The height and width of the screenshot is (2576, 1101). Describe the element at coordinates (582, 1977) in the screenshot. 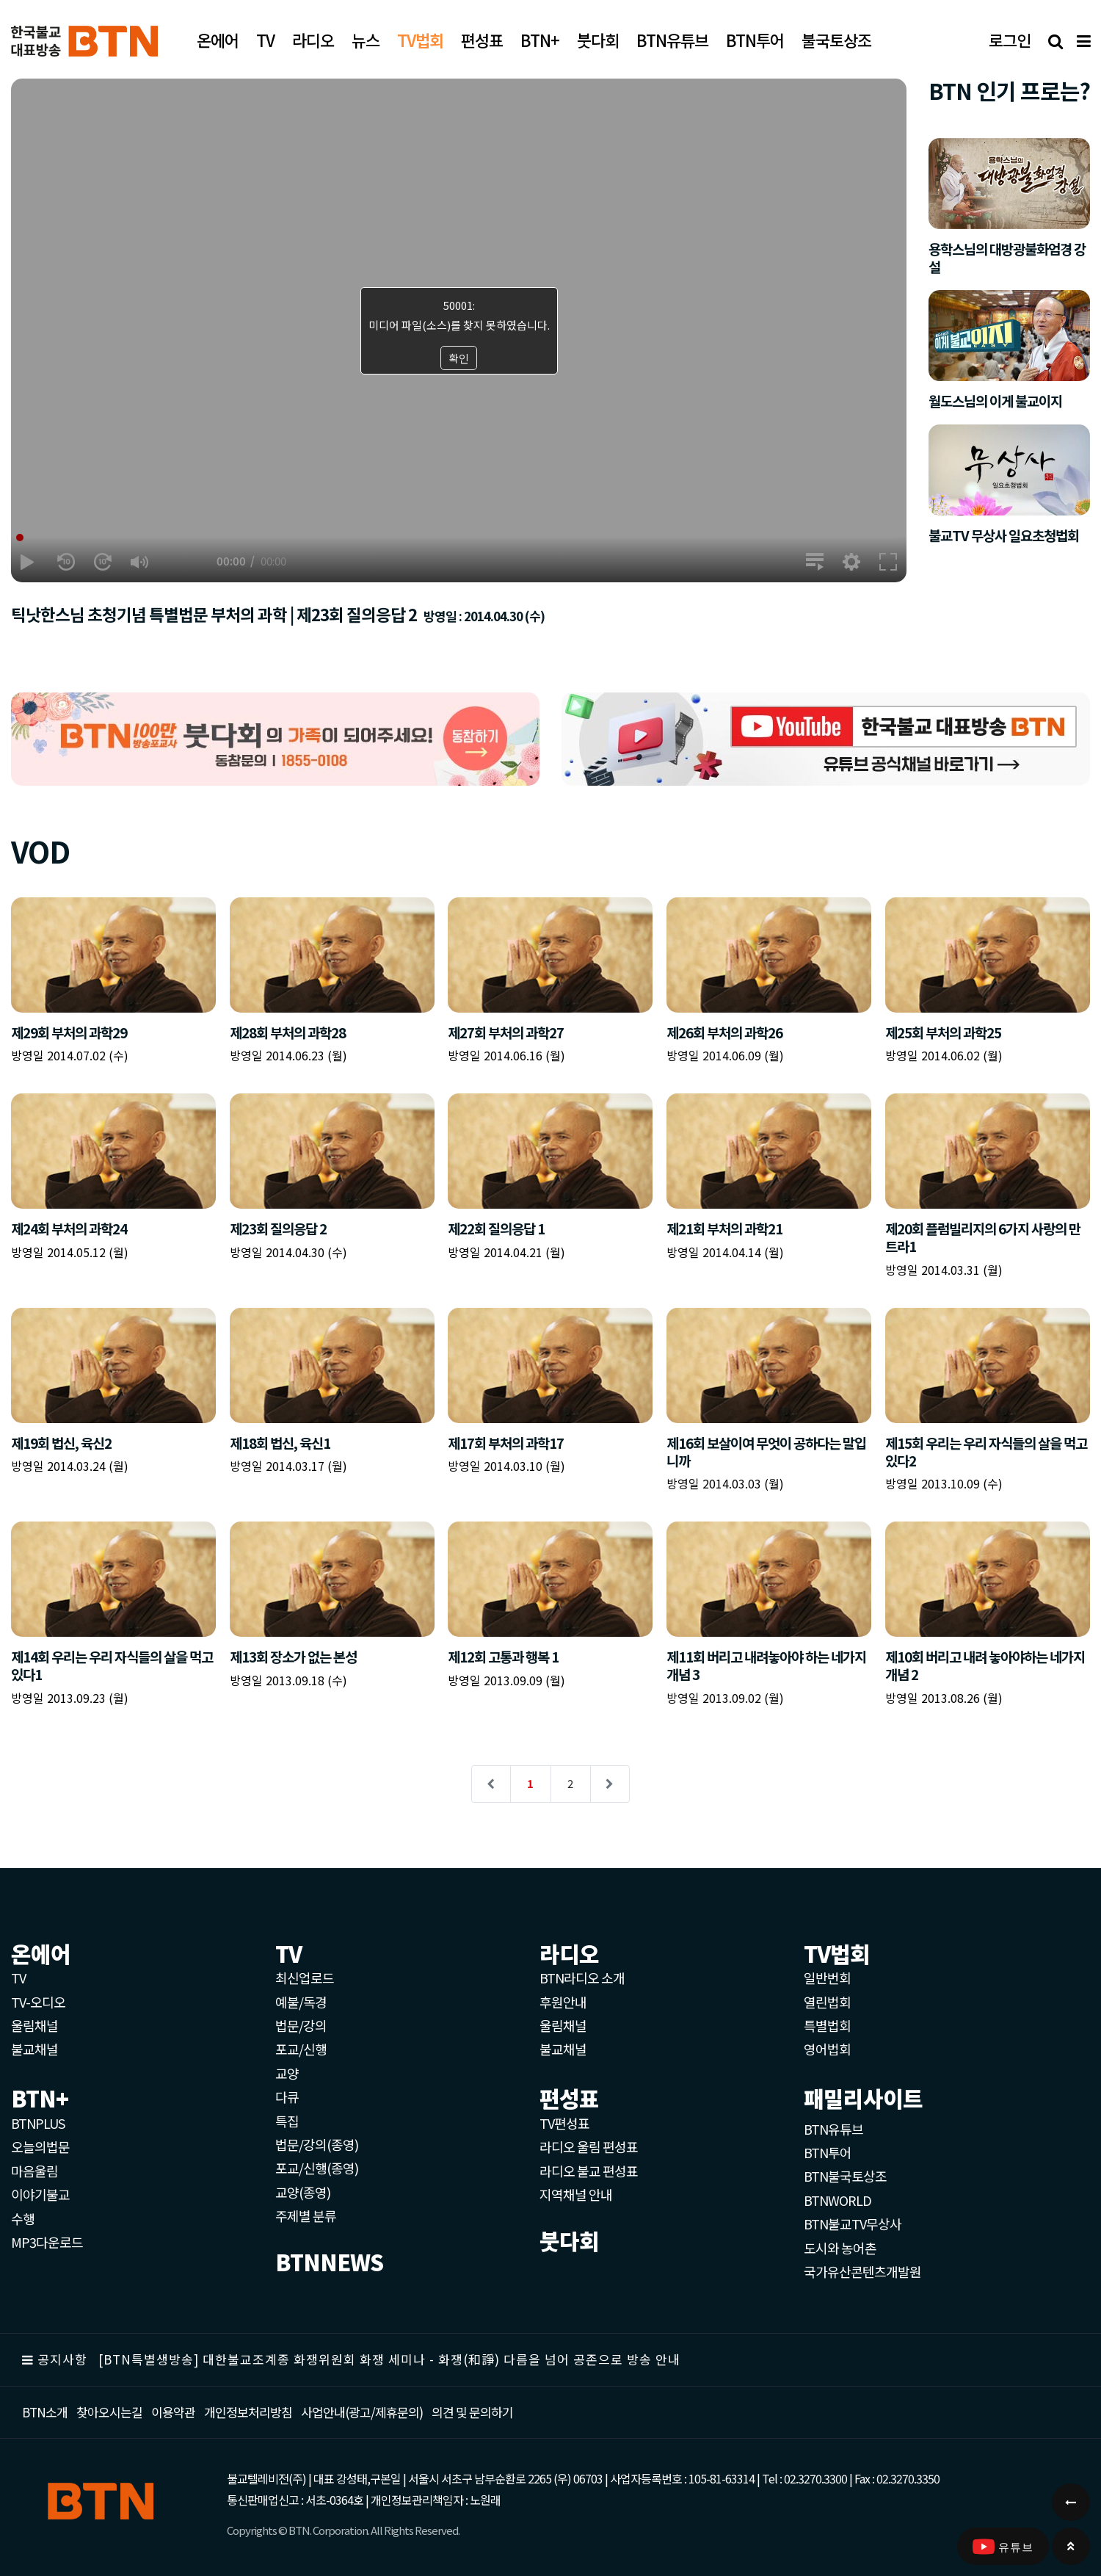

I see `BTN라디오 소개` at that location.